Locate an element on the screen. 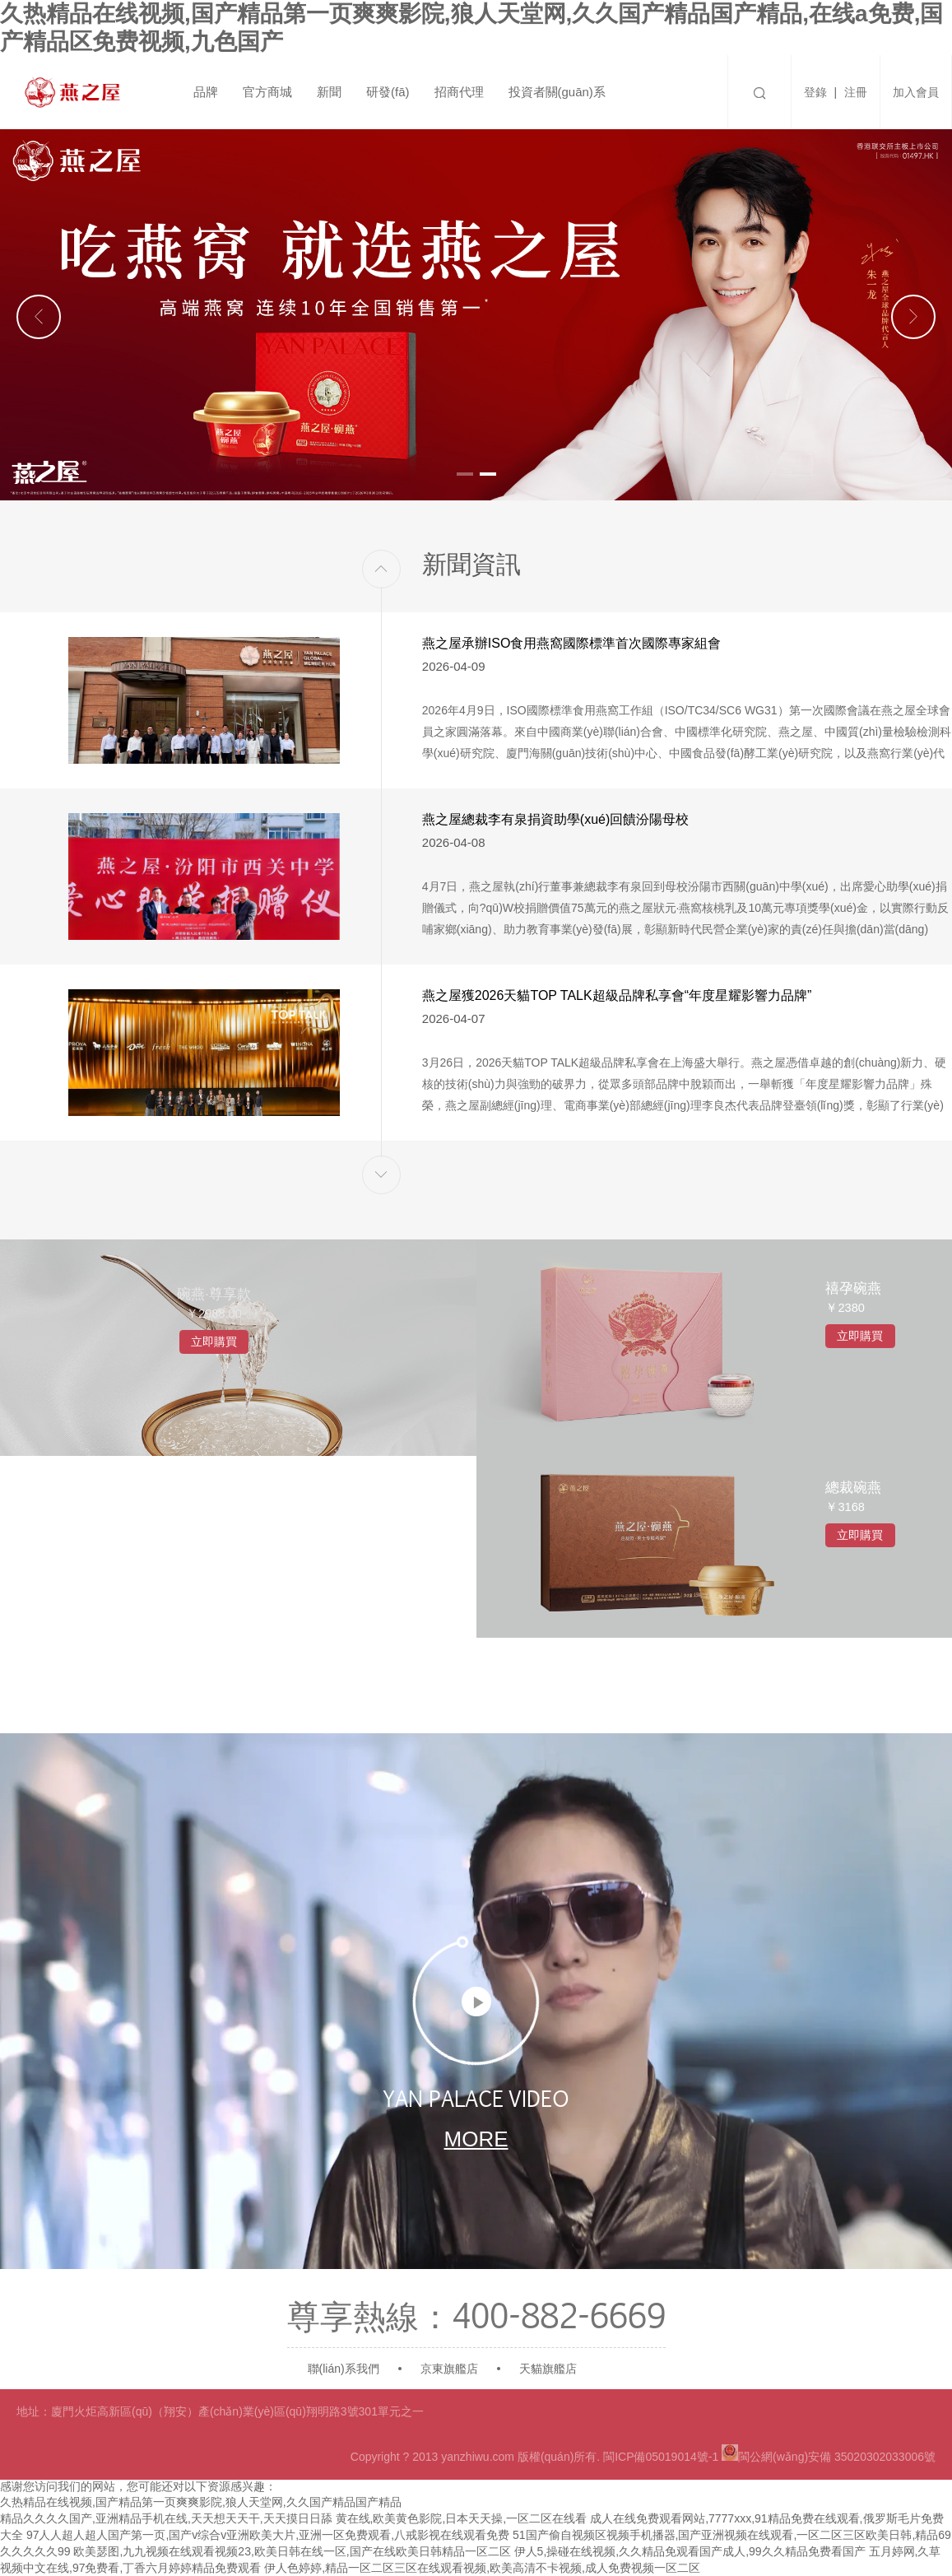 This screenshot has height=2576, width=952. 精品久久久久国产,亚洲精品手机在线,天天想天天干,天天摸日日舔 is located at coordinates (166, 2518).